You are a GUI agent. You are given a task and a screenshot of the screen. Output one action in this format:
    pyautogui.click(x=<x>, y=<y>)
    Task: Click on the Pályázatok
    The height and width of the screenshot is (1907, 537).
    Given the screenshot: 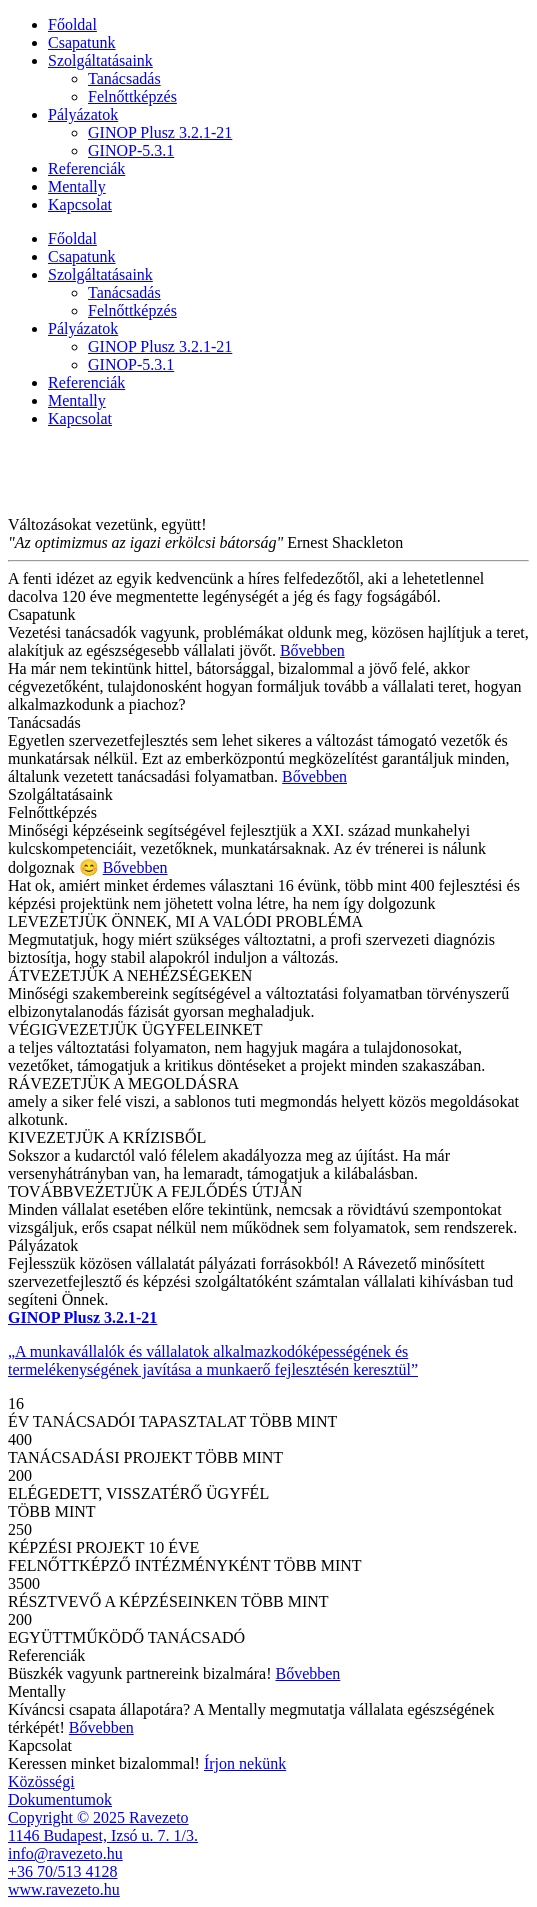 What is the action you would take?
    pyautogui.click(x=83, y=114)
    